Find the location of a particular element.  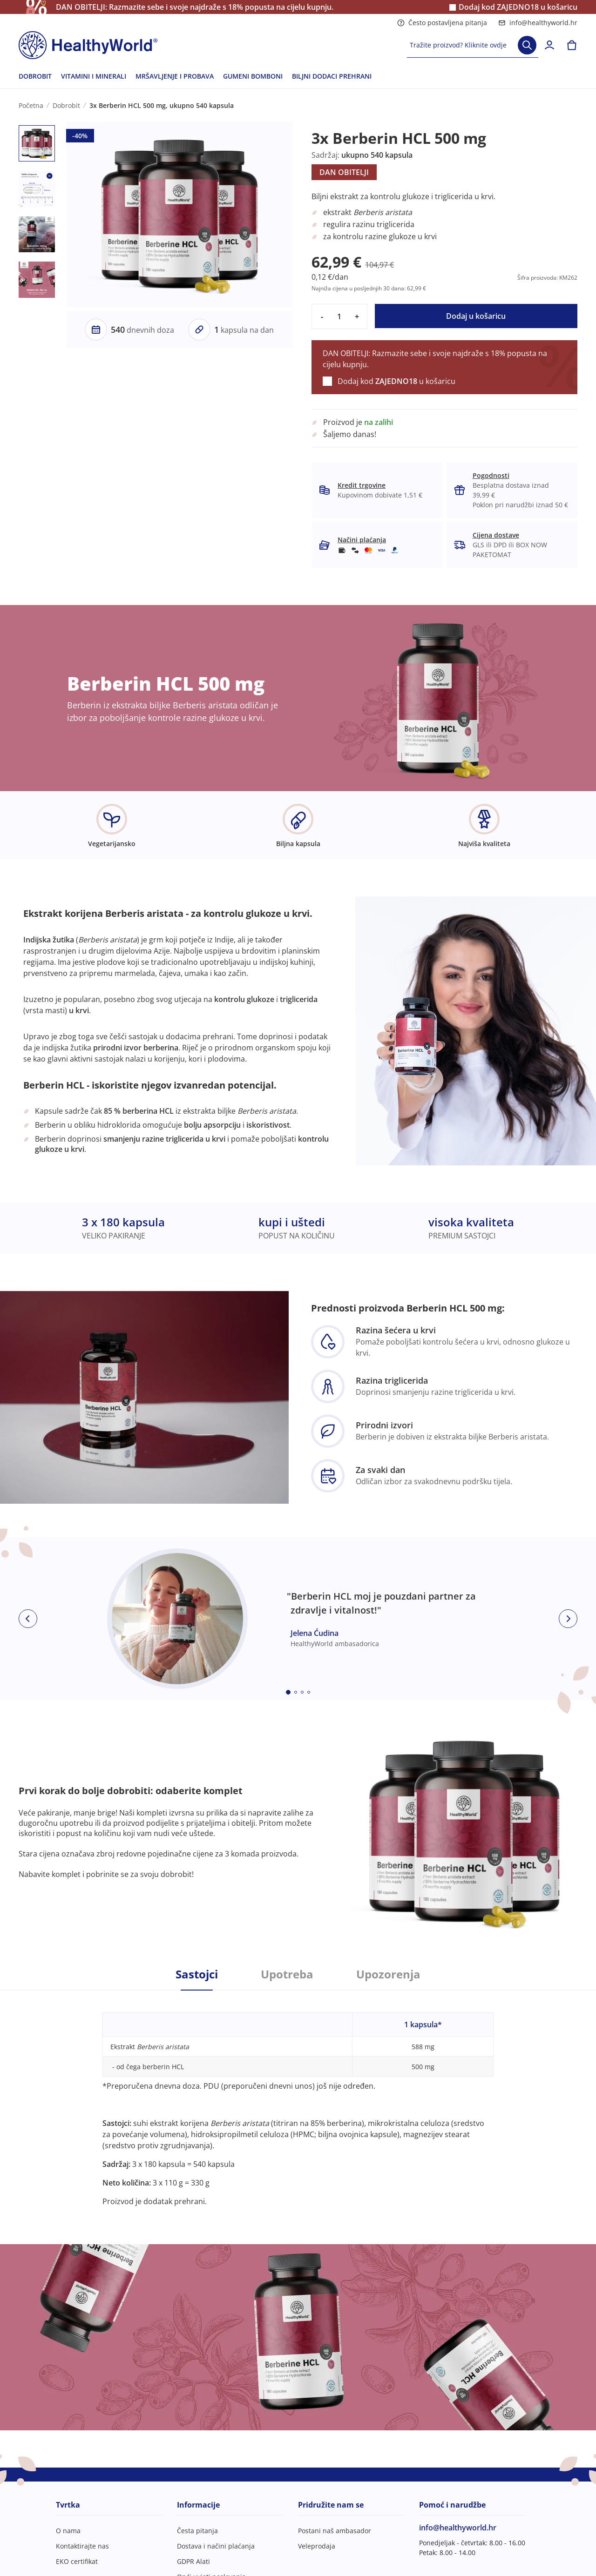

Upozorenja [tab] is located at coordinates (388, 1974).